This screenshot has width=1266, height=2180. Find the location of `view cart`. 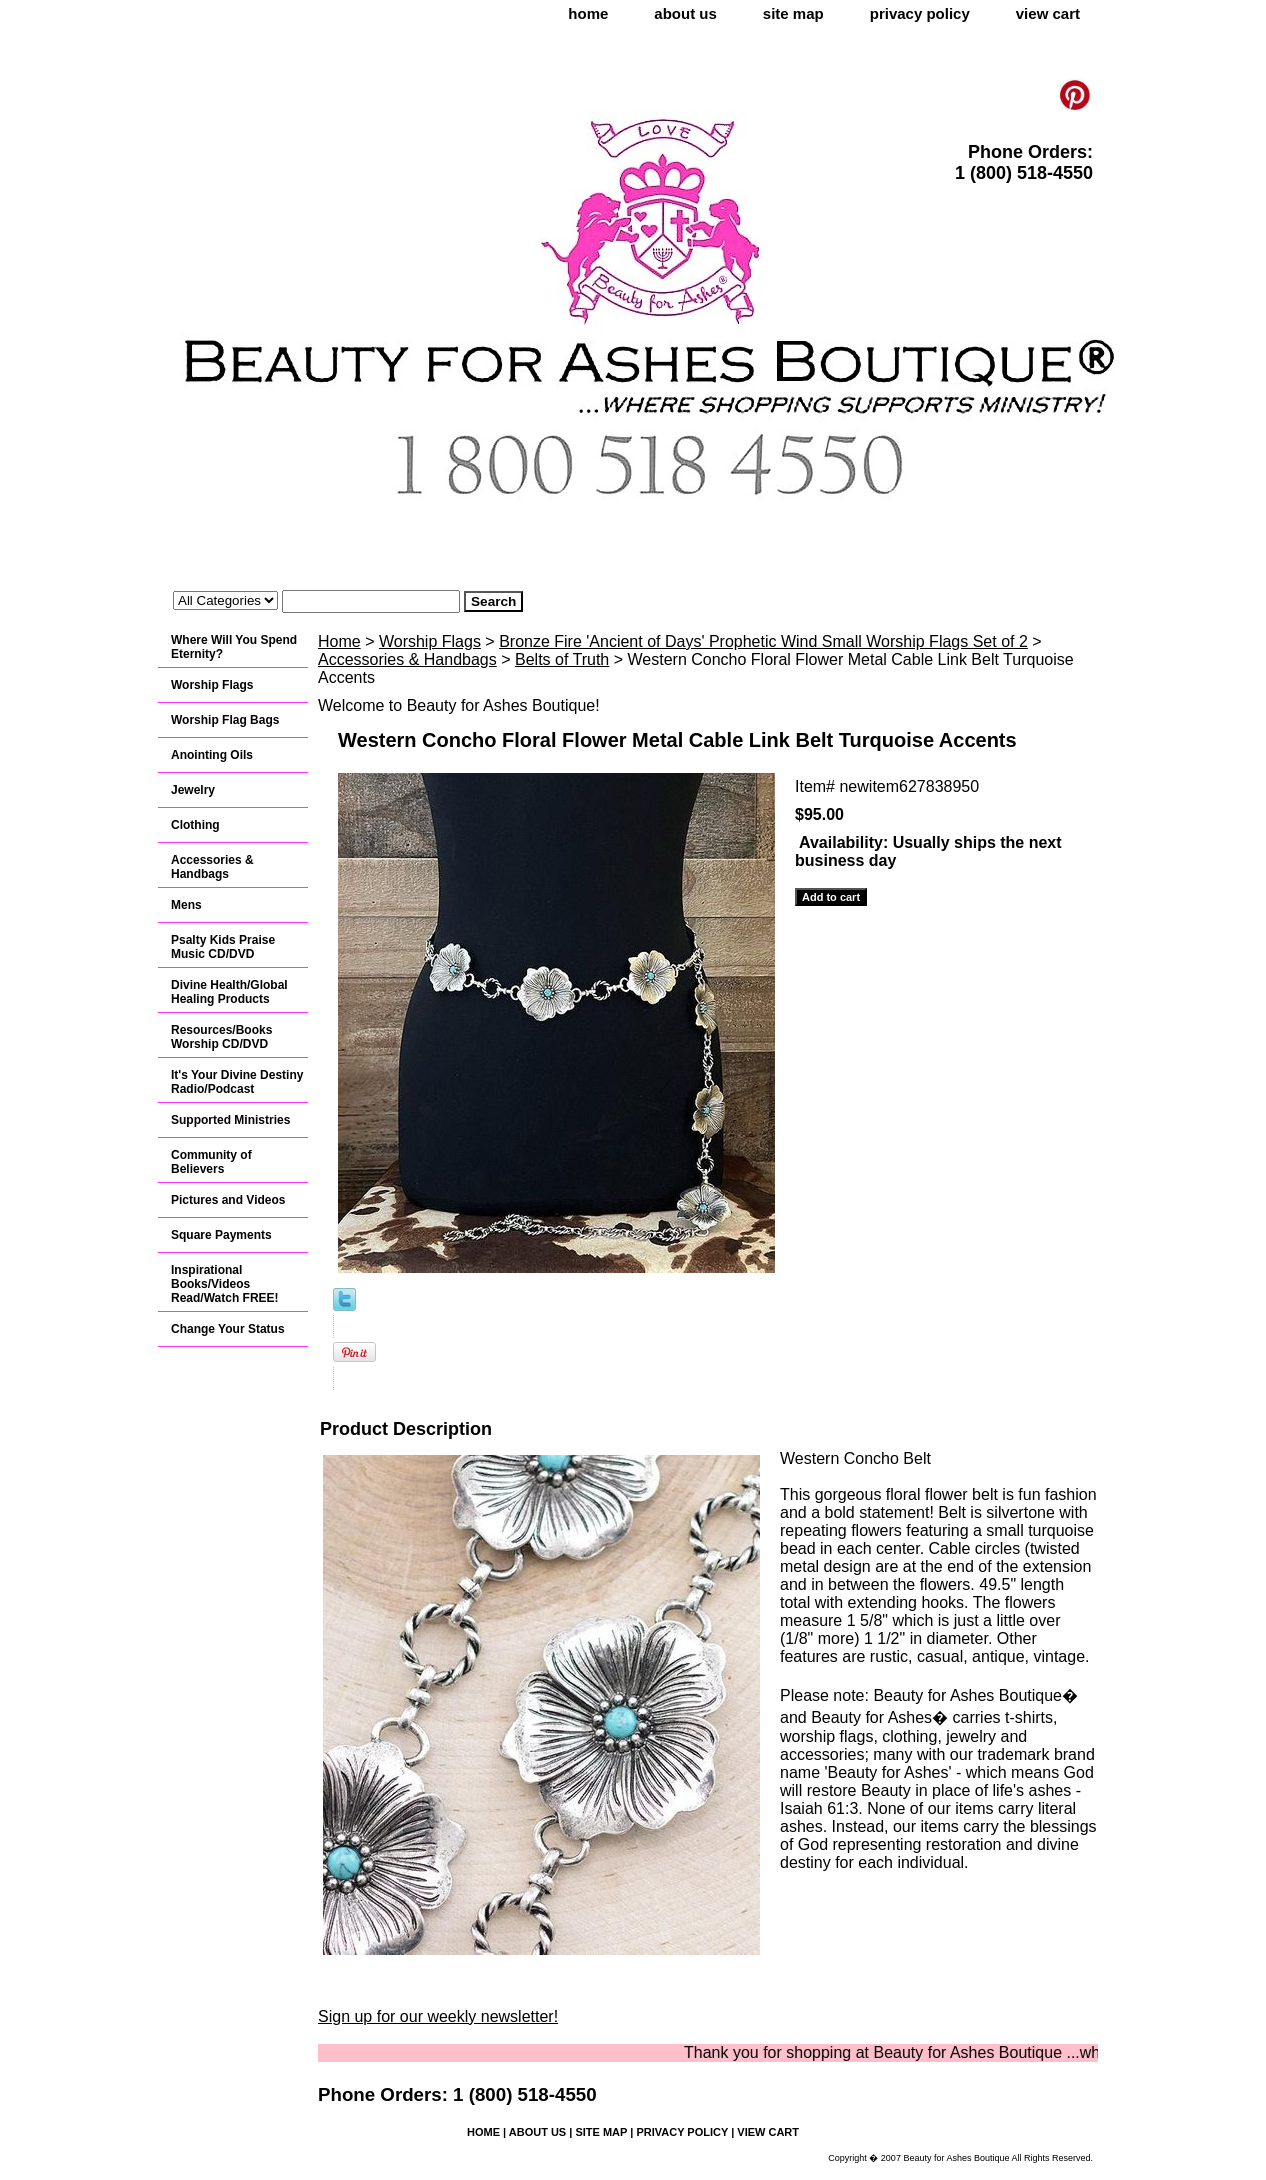

view cart is located at coordinates (1048, 13).